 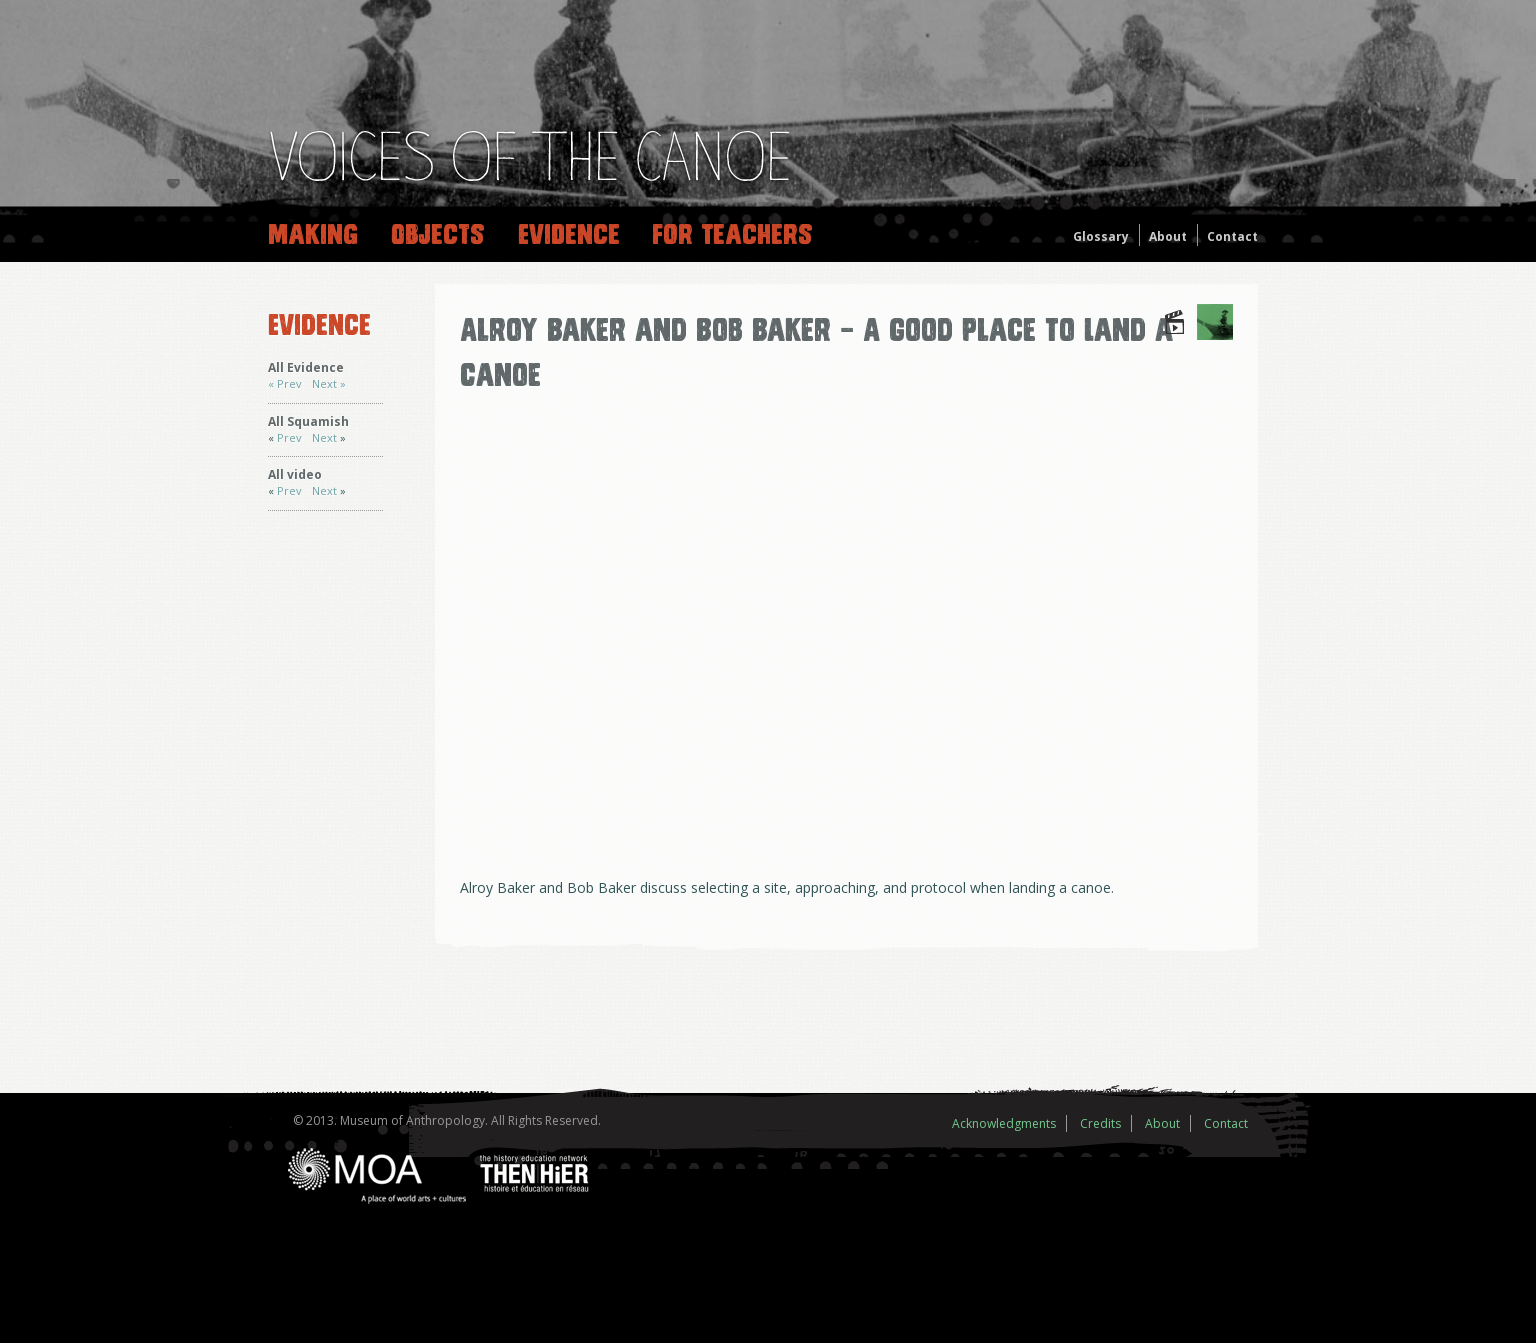 I want to click on Credits, so click(x=1100, y=1123).